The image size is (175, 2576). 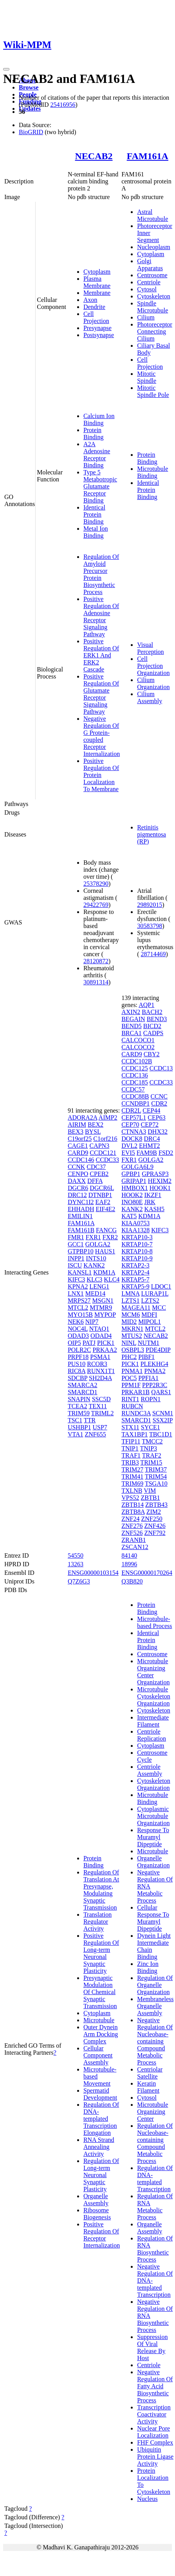 I want to click on MID2, so click(x=129, y=1321).